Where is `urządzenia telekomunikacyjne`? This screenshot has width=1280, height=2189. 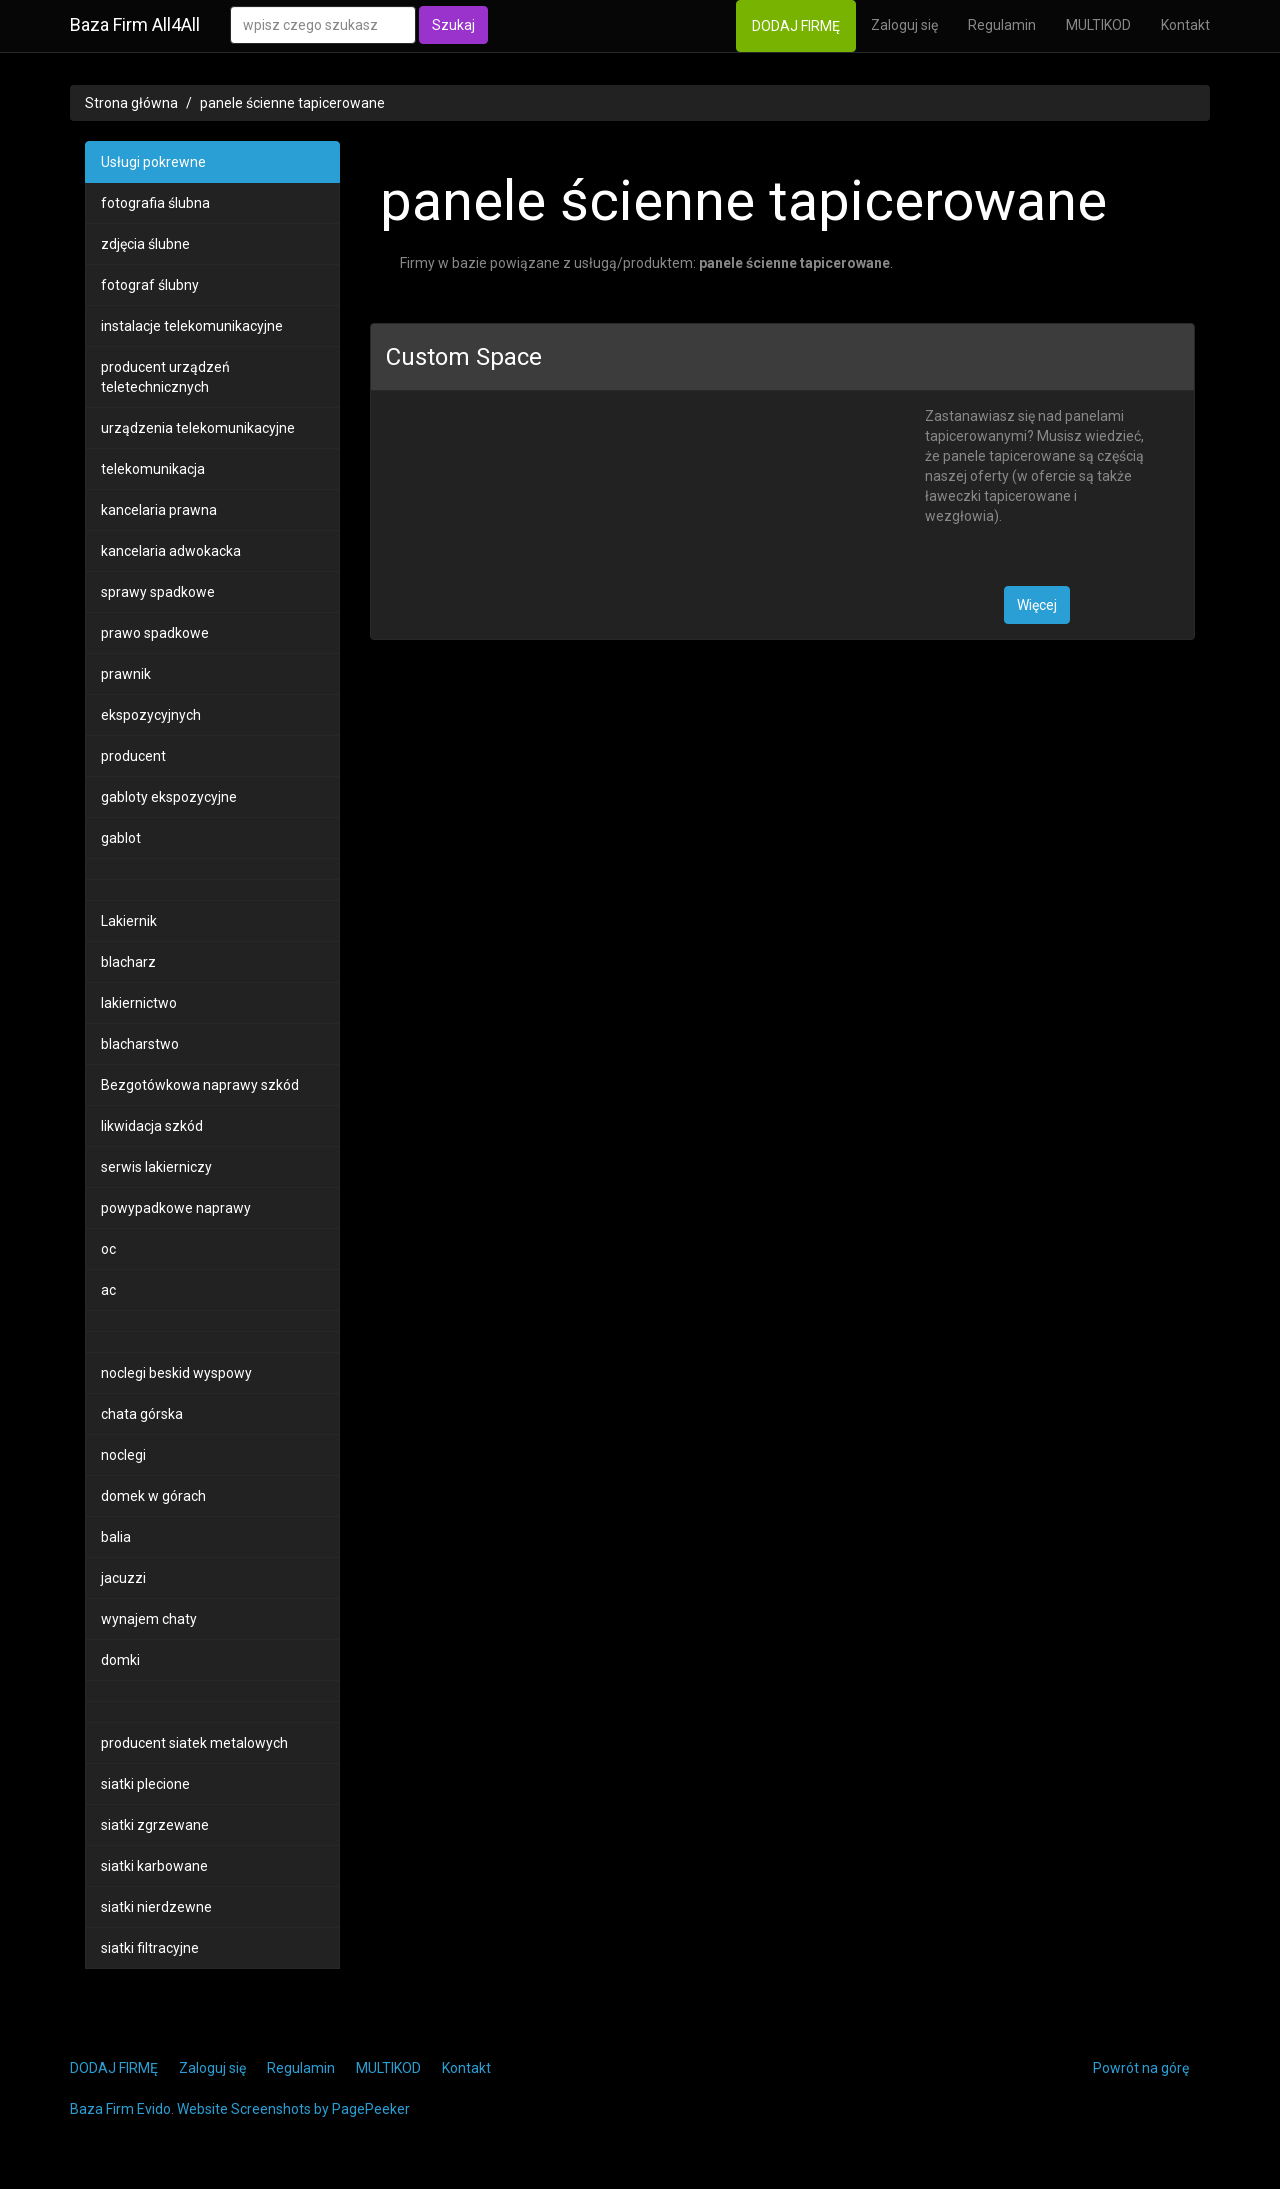
urządzenia telekomunikacyjne is located at coordinates (198, 428).